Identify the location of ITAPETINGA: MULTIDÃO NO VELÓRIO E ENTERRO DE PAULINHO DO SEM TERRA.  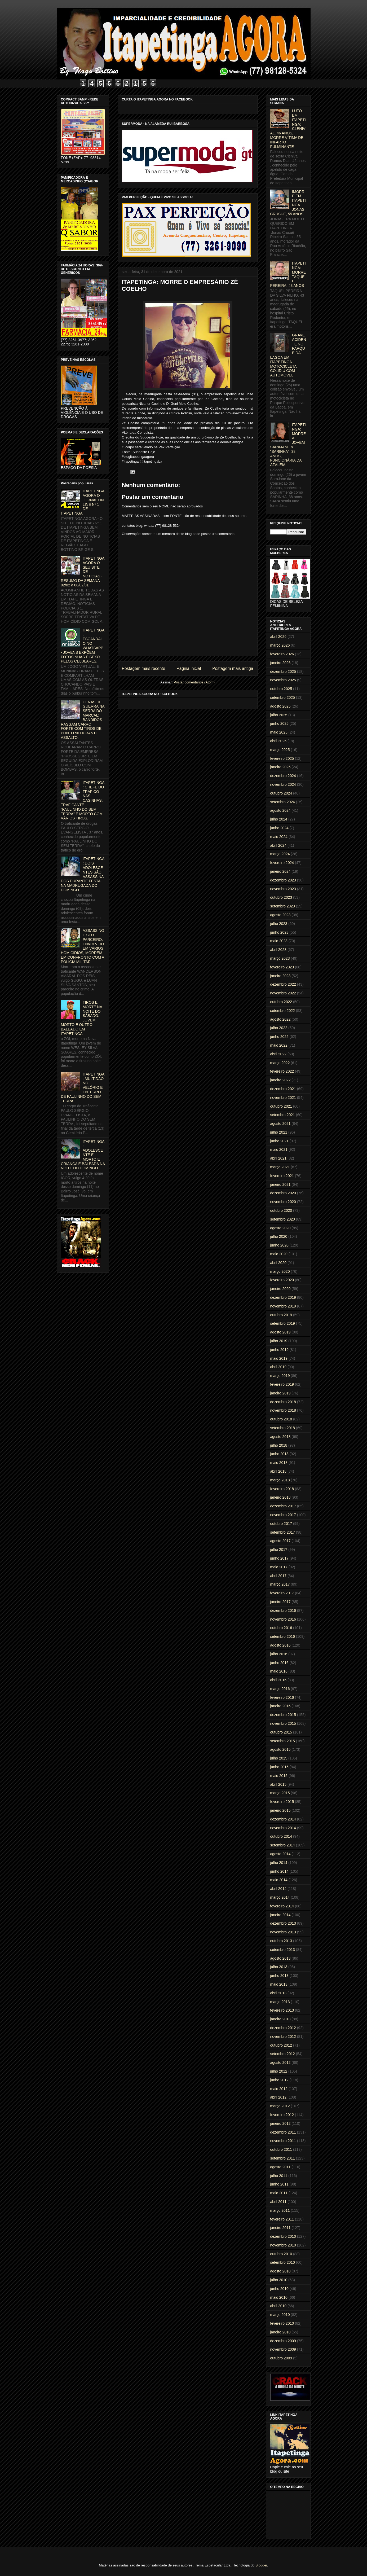
(83, 1087).